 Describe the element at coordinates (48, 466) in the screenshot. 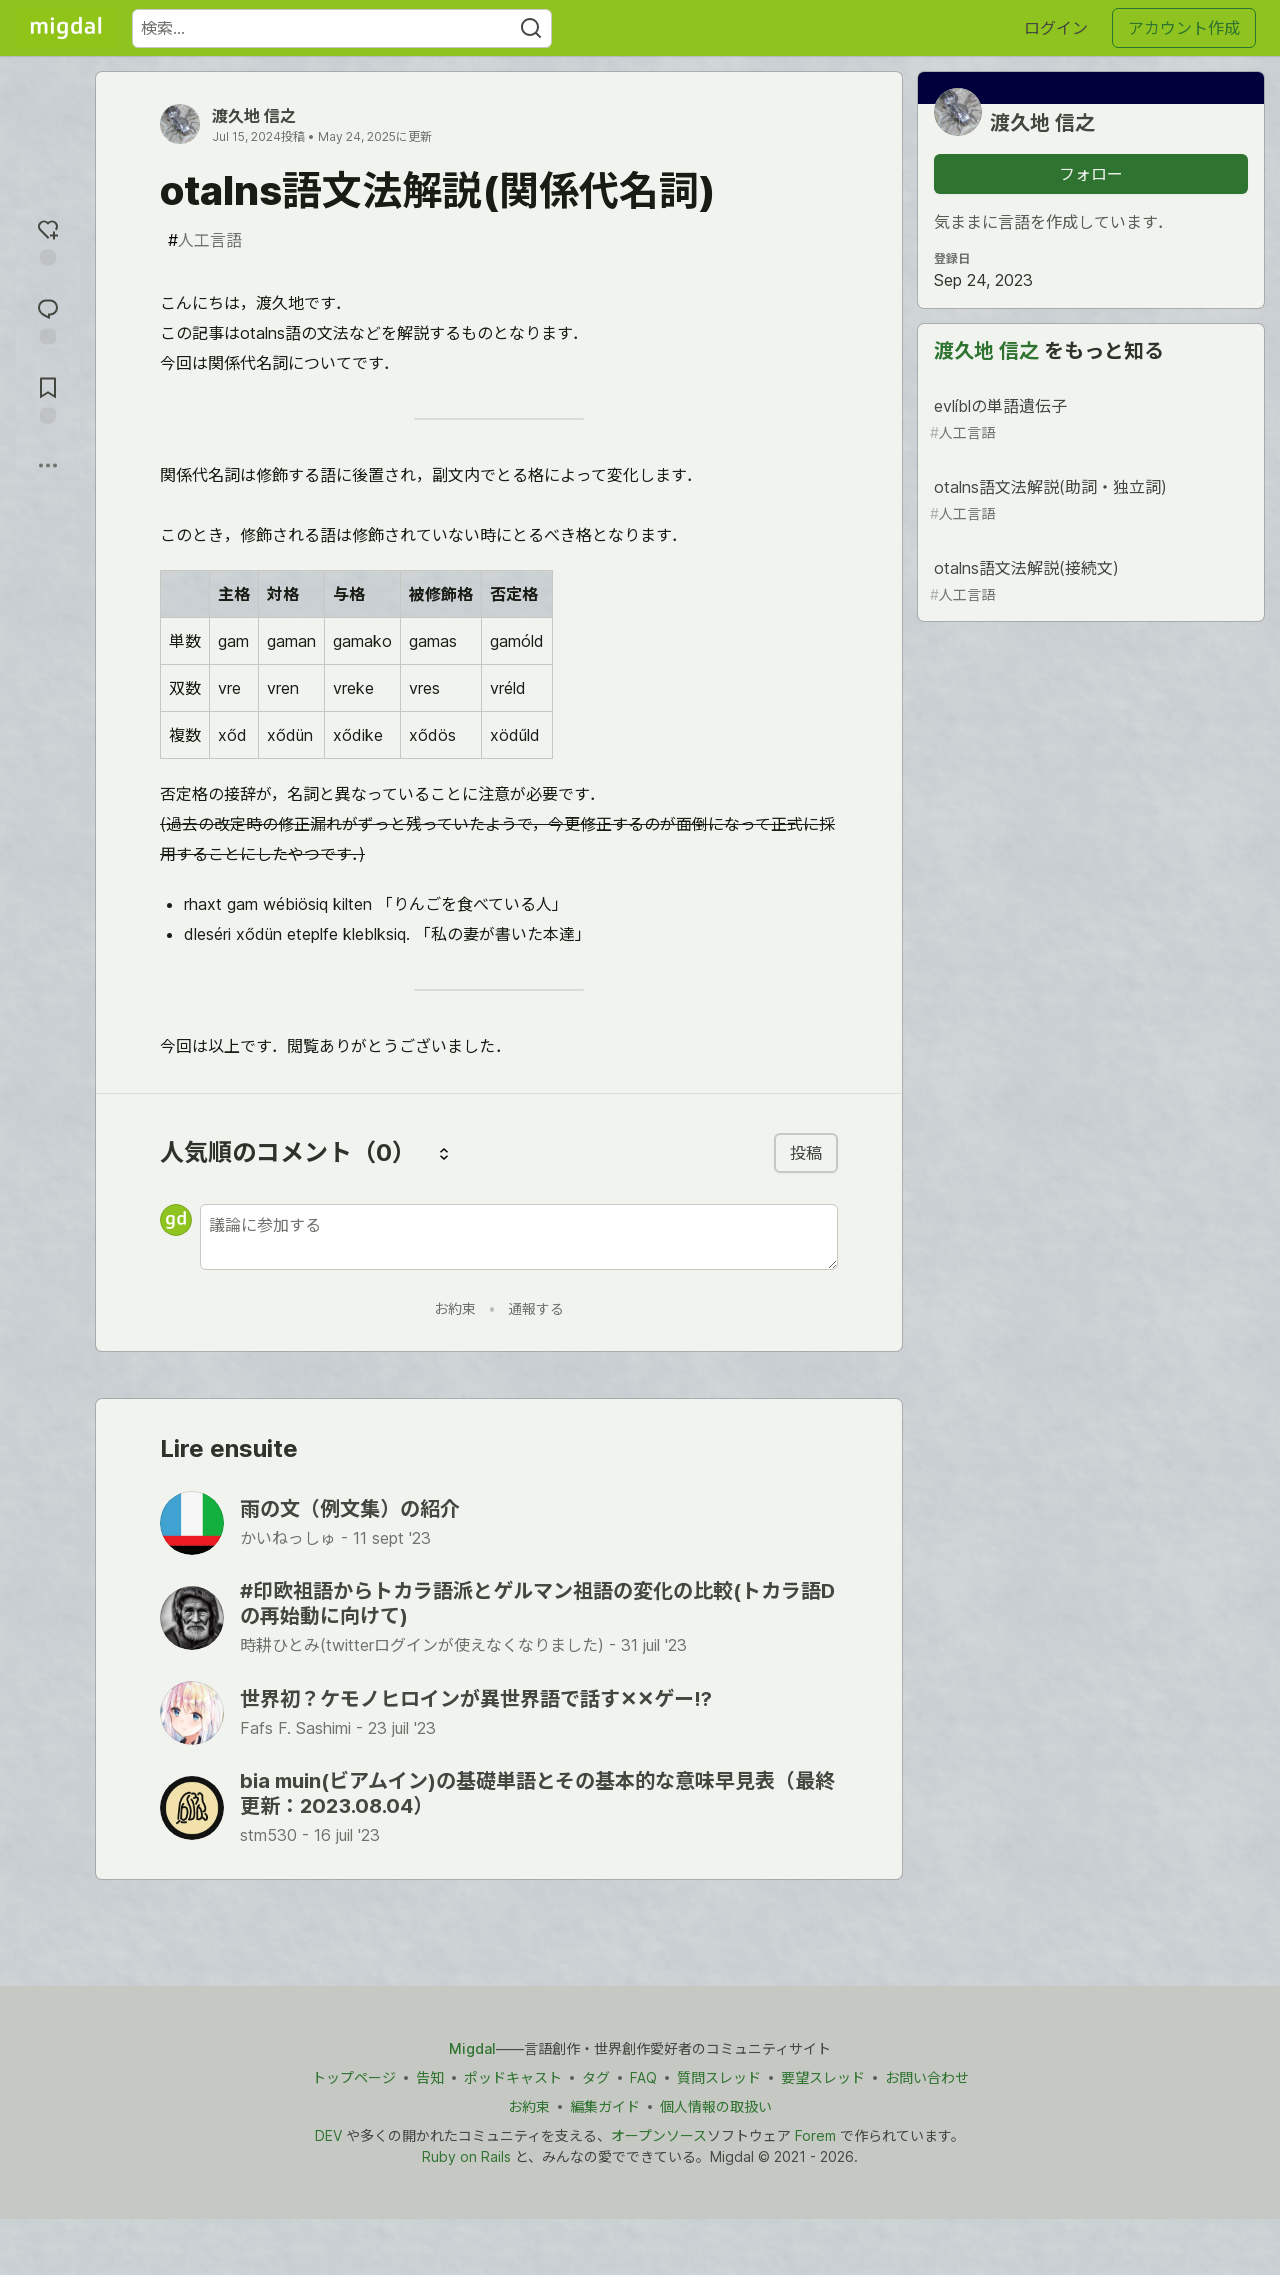

I see `[他の方法でシェア]` at that location.